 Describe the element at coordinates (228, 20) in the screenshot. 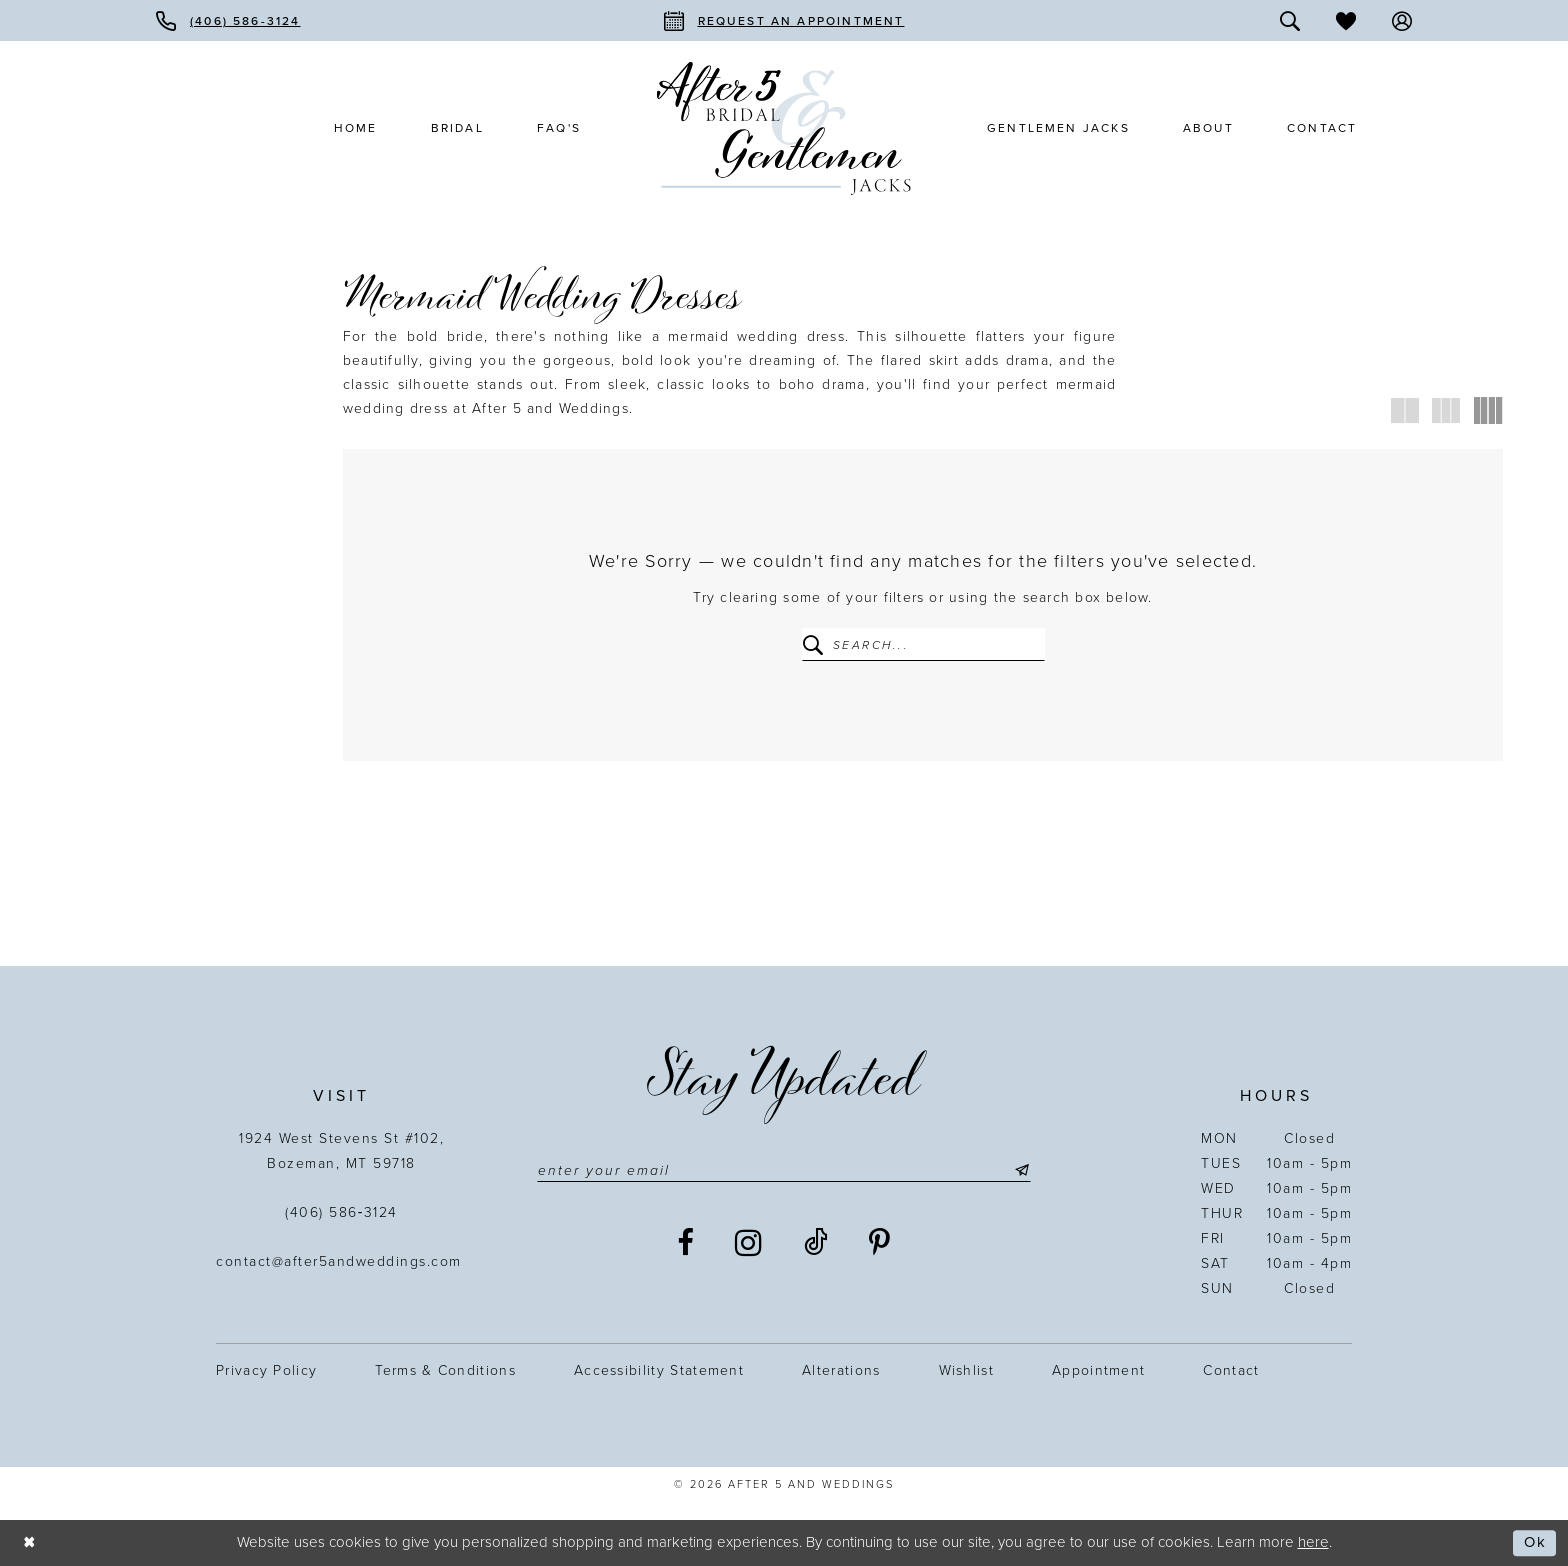

I see `[menuitem]` at that location.